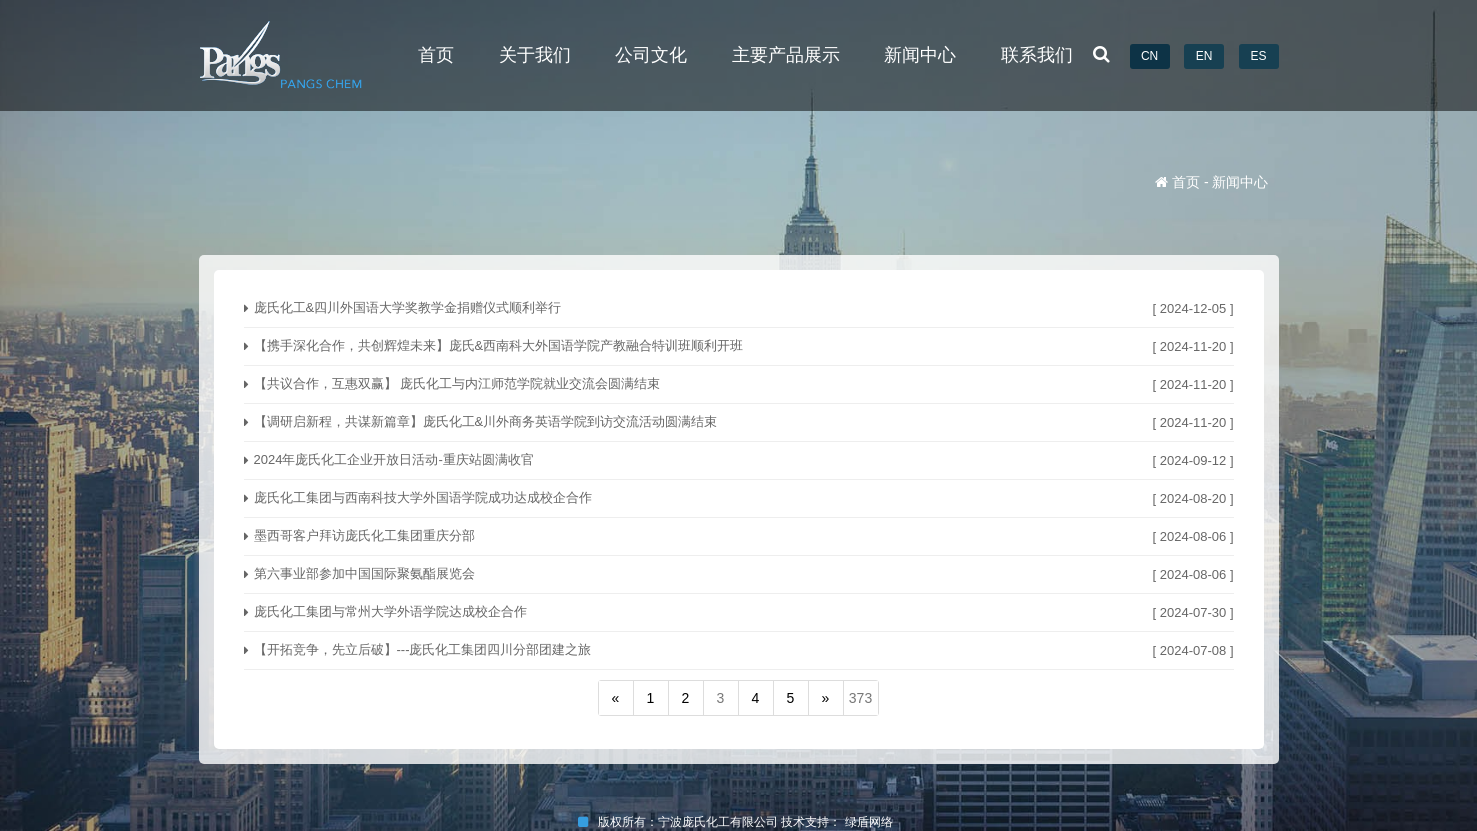 Image resolution: width=1477 pixels, height=831 pixels. Describe the element at coordinates (1258, 56) in the screenshot. I see `ES` at that location.